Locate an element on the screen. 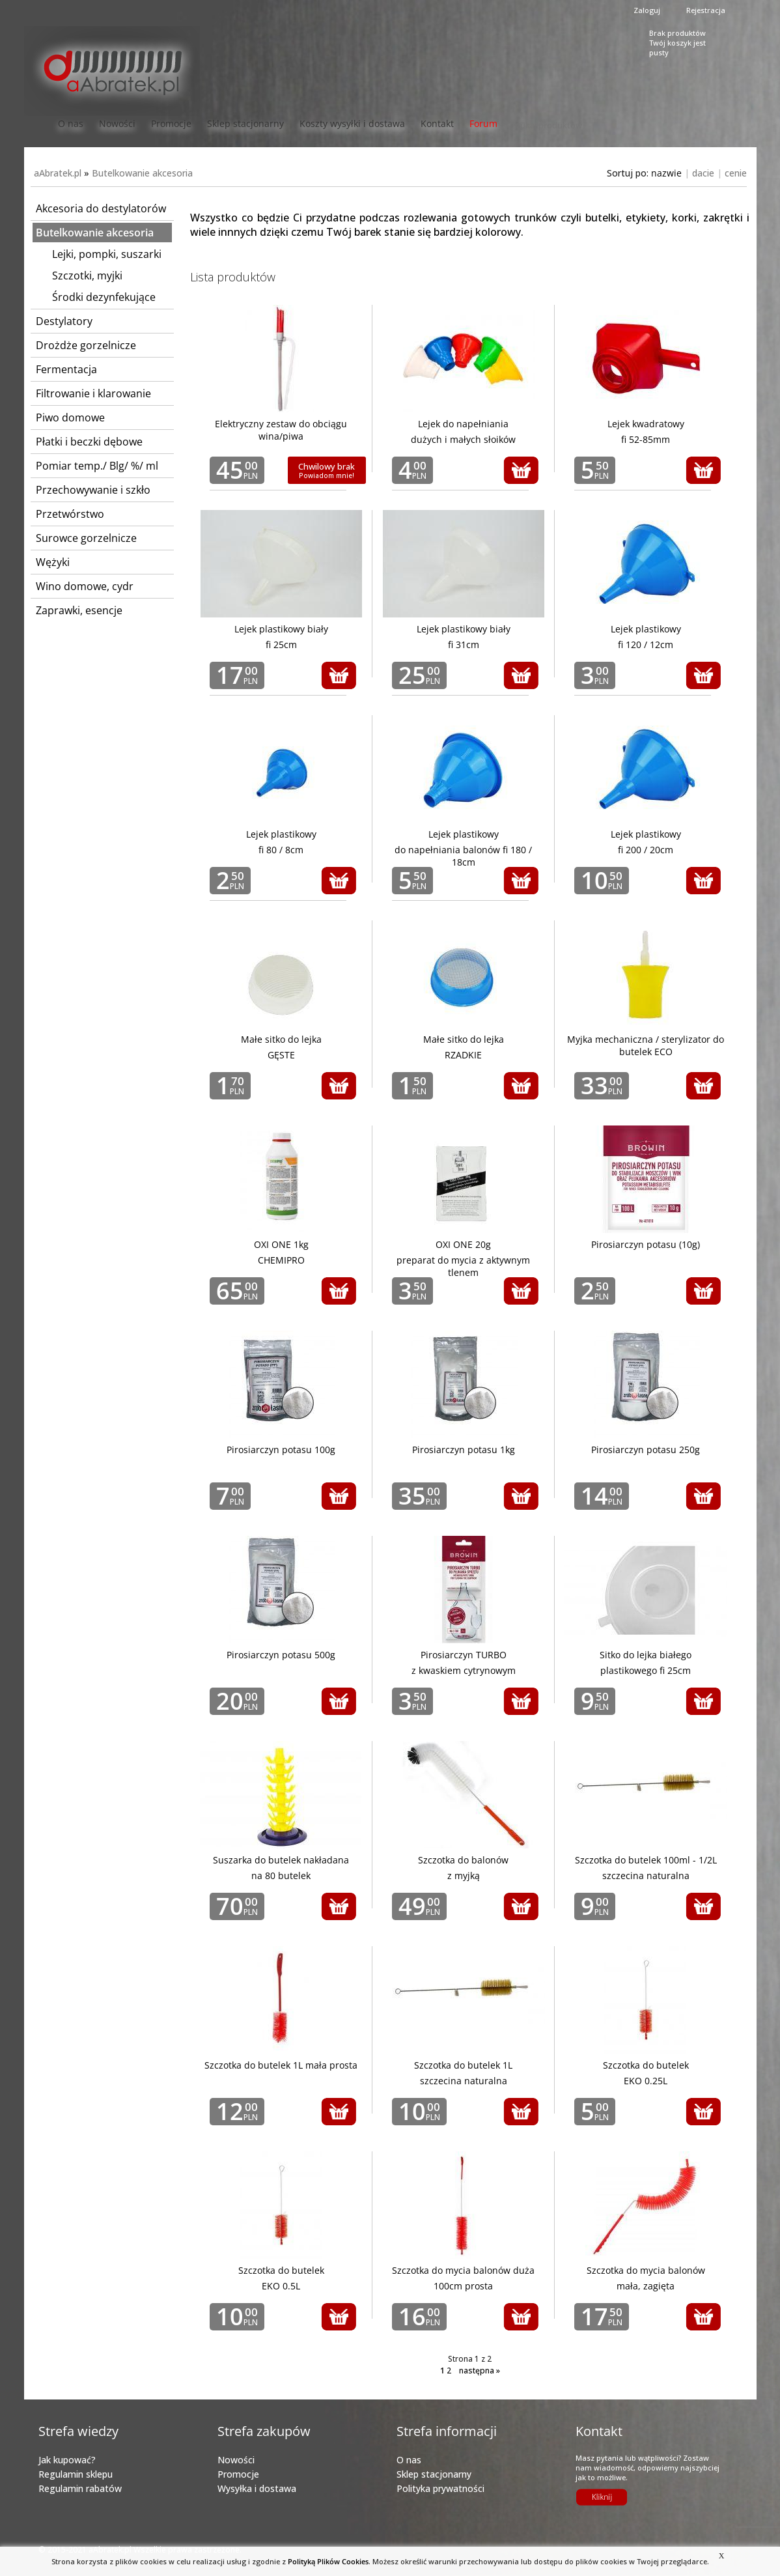  plastikowego fi 25cm is located at coordinates (645, 1670).